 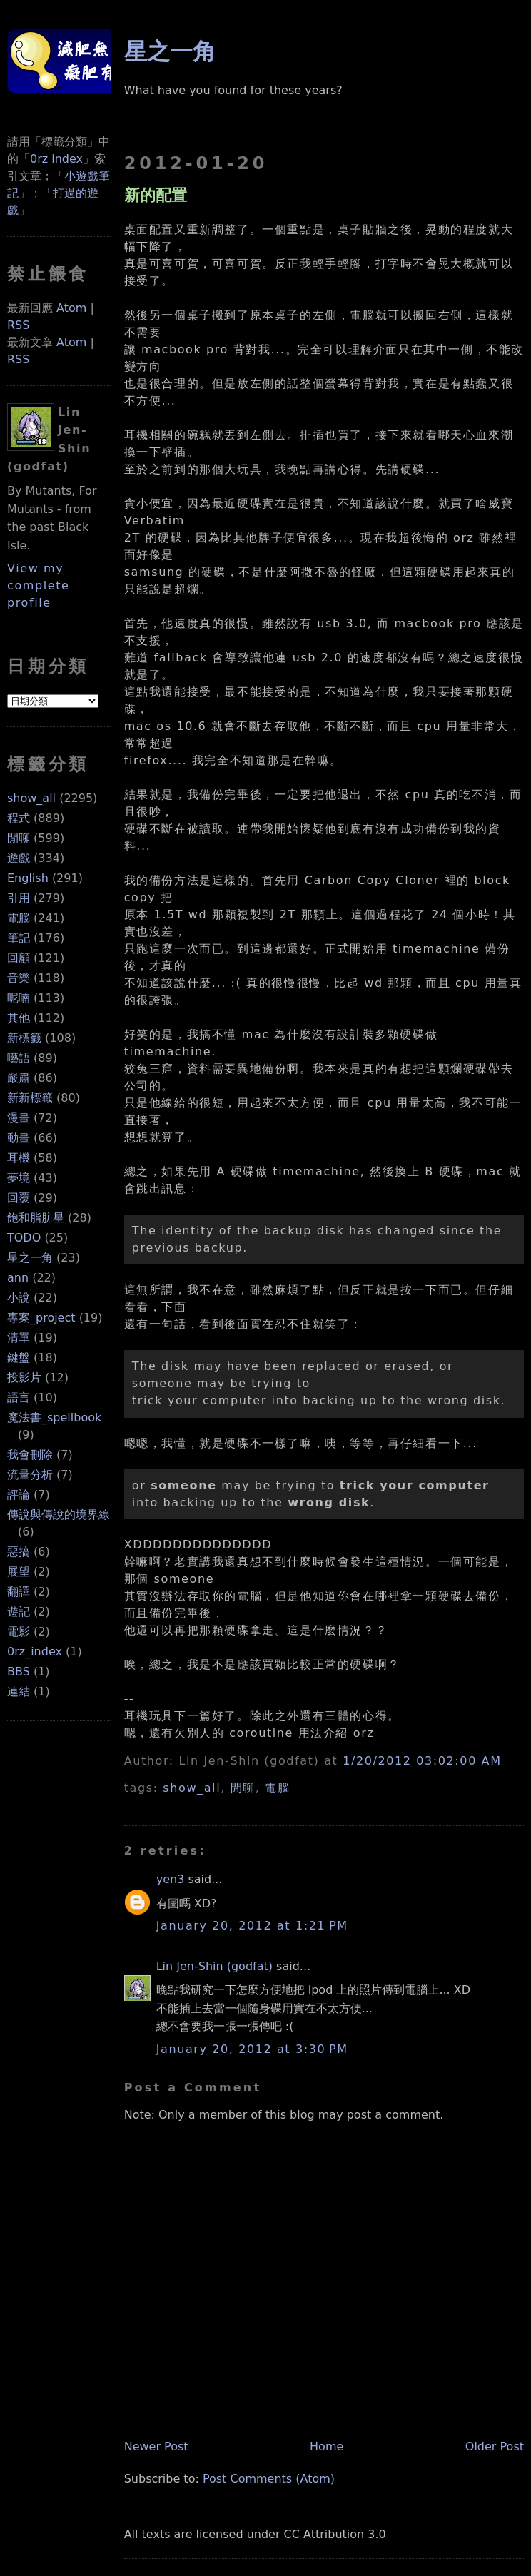 What do you see at coordinates (18, 1631) in the screenshot?
I see `電影` at bounding box center [18, 1631].